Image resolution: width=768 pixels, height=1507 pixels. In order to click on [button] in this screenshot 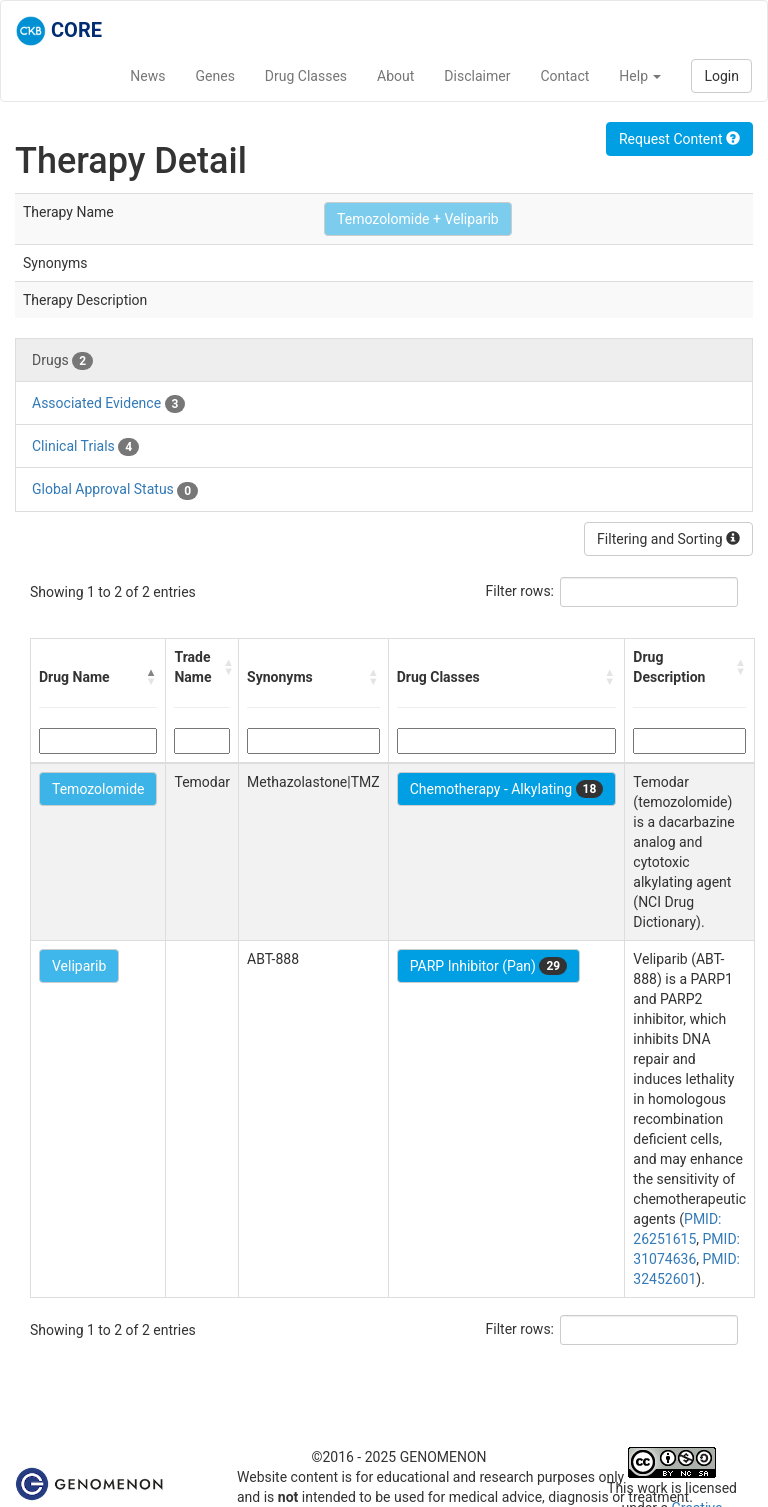, I will do `click(151, 677)`.